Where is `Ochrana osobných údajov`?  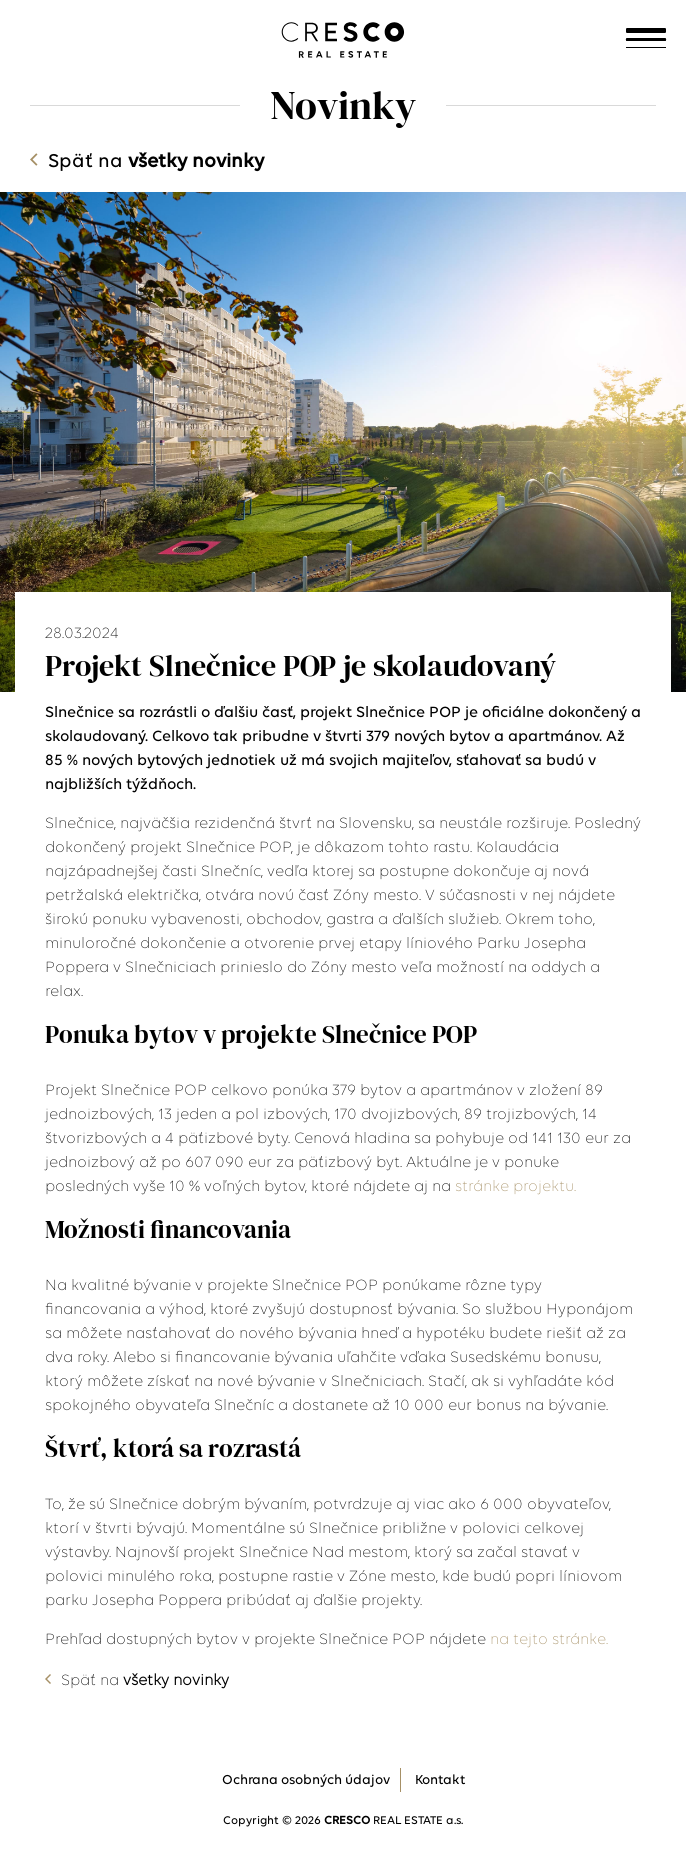 Ochrana osobných údajov is located at coordinates (306, 1780).